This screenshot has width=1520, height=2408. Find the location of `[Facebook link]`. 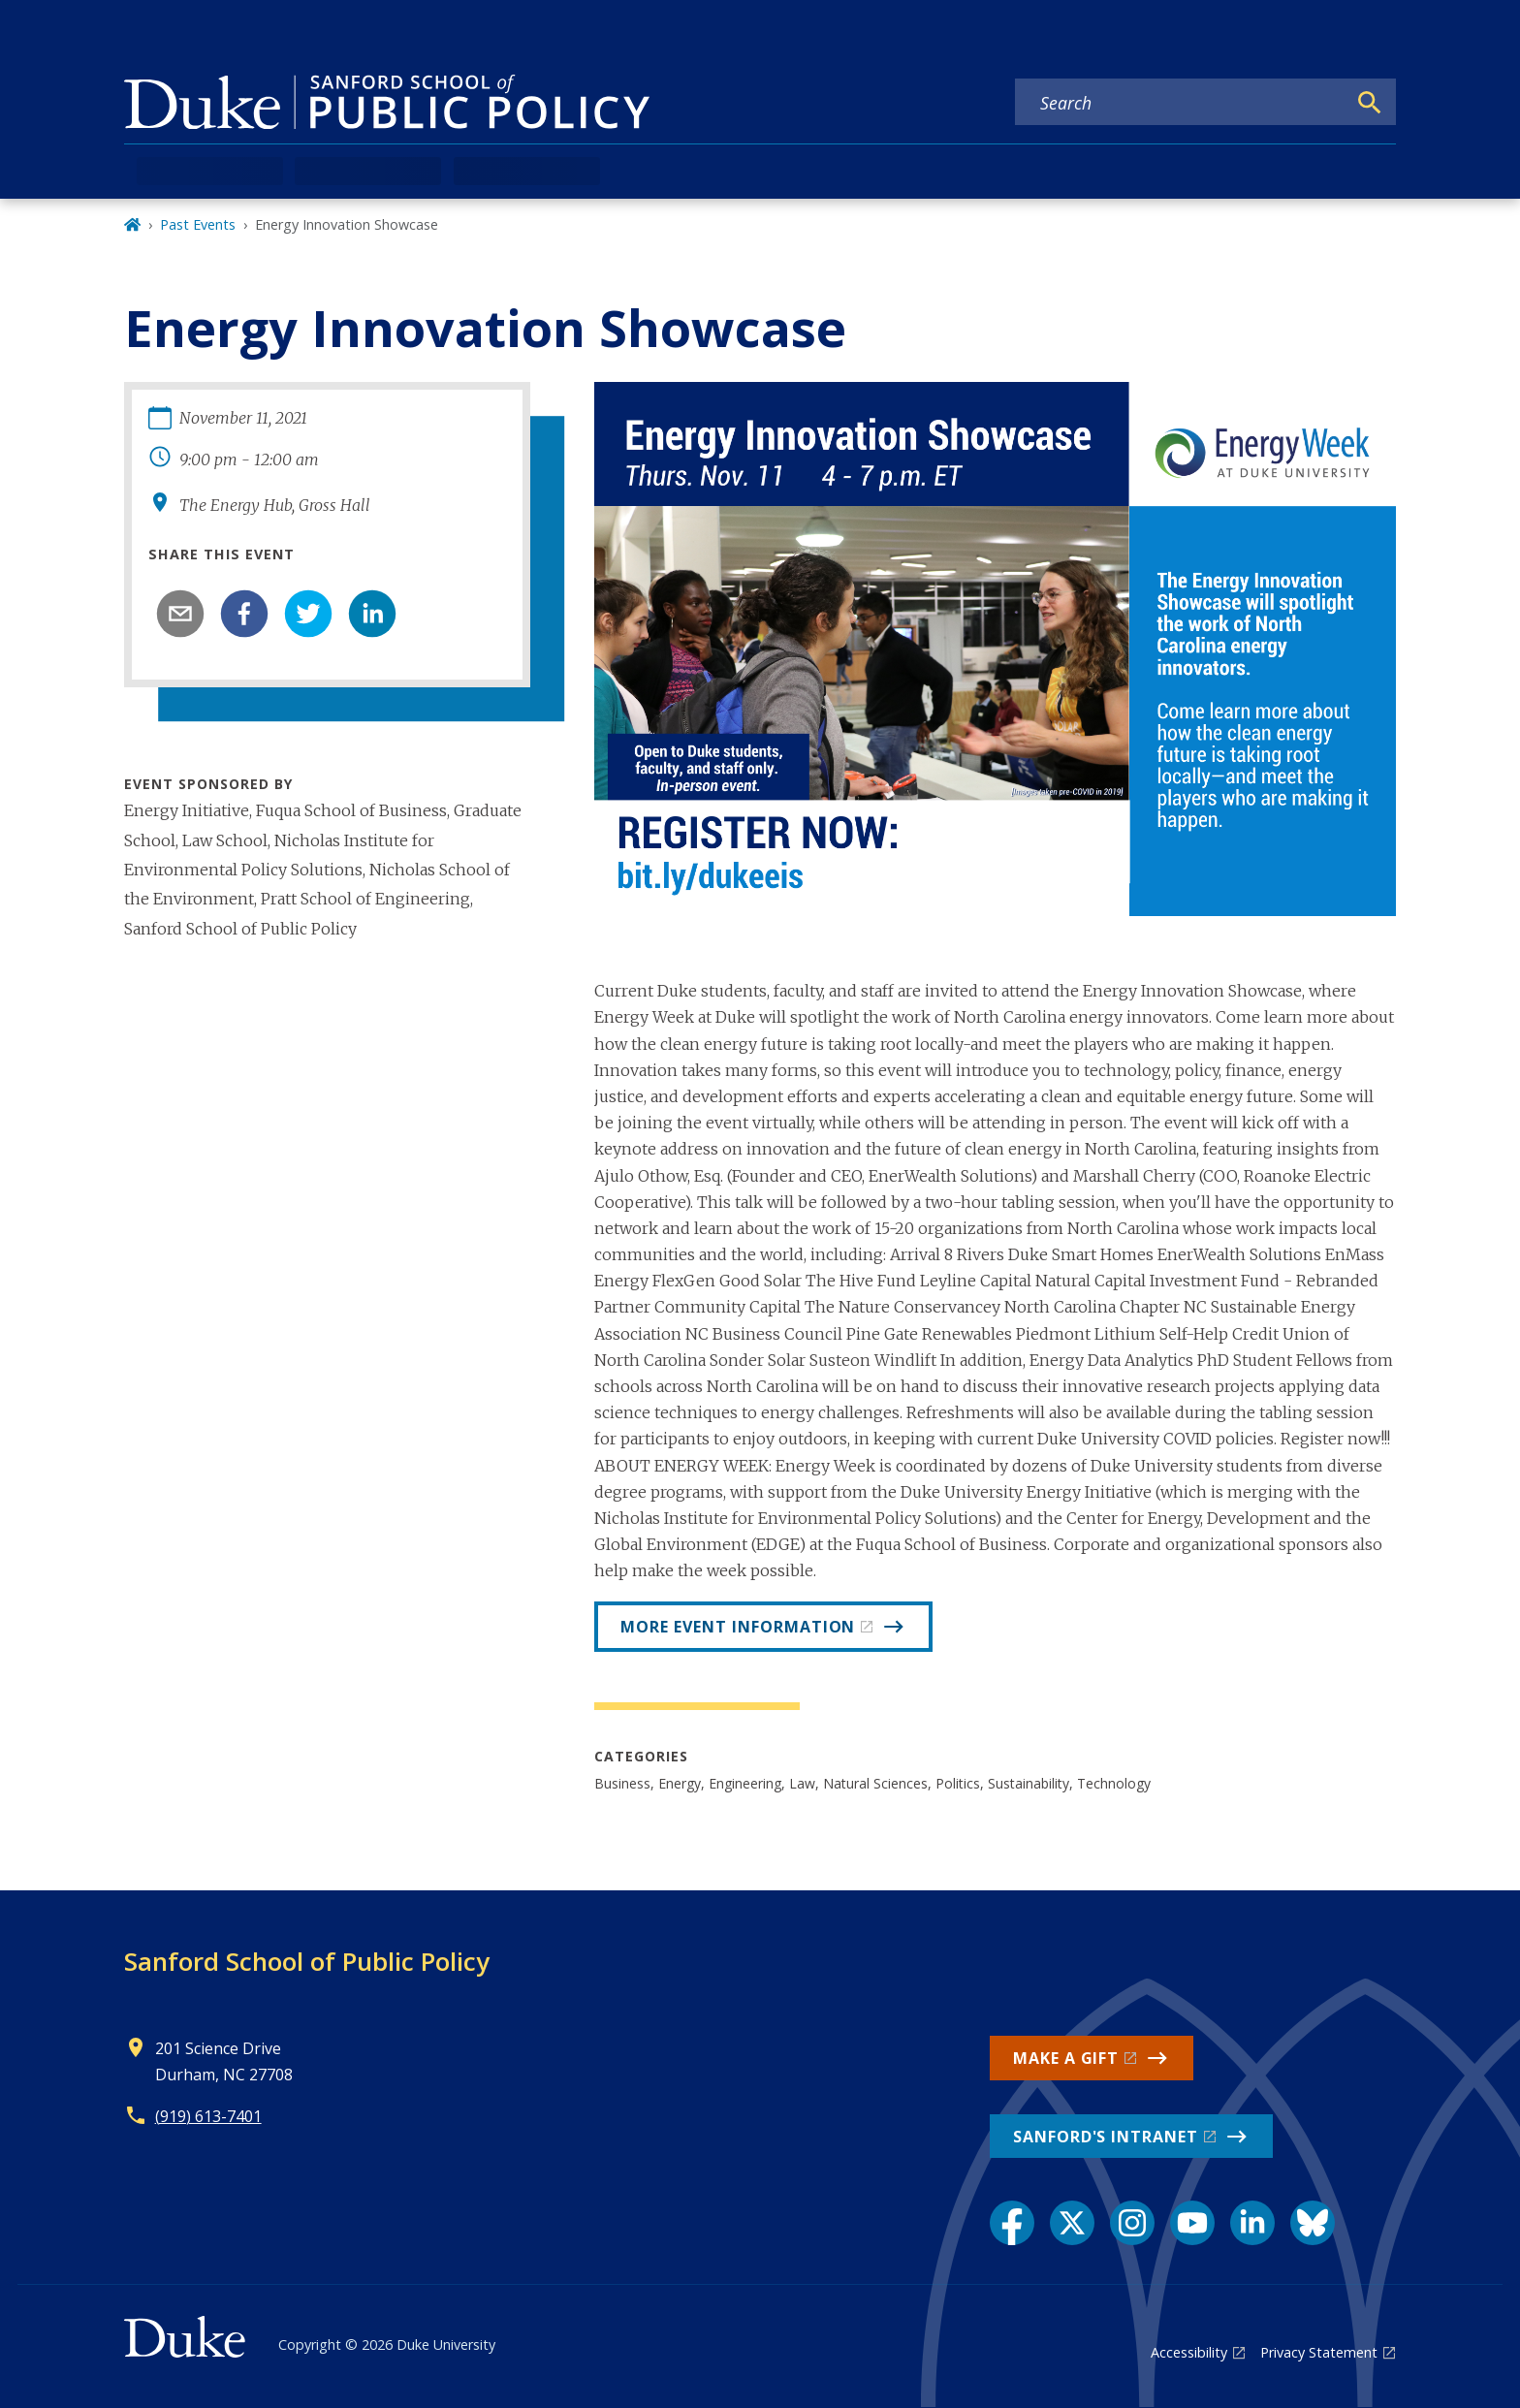

[Facebook link] is located at coordinates (1012, 2223).